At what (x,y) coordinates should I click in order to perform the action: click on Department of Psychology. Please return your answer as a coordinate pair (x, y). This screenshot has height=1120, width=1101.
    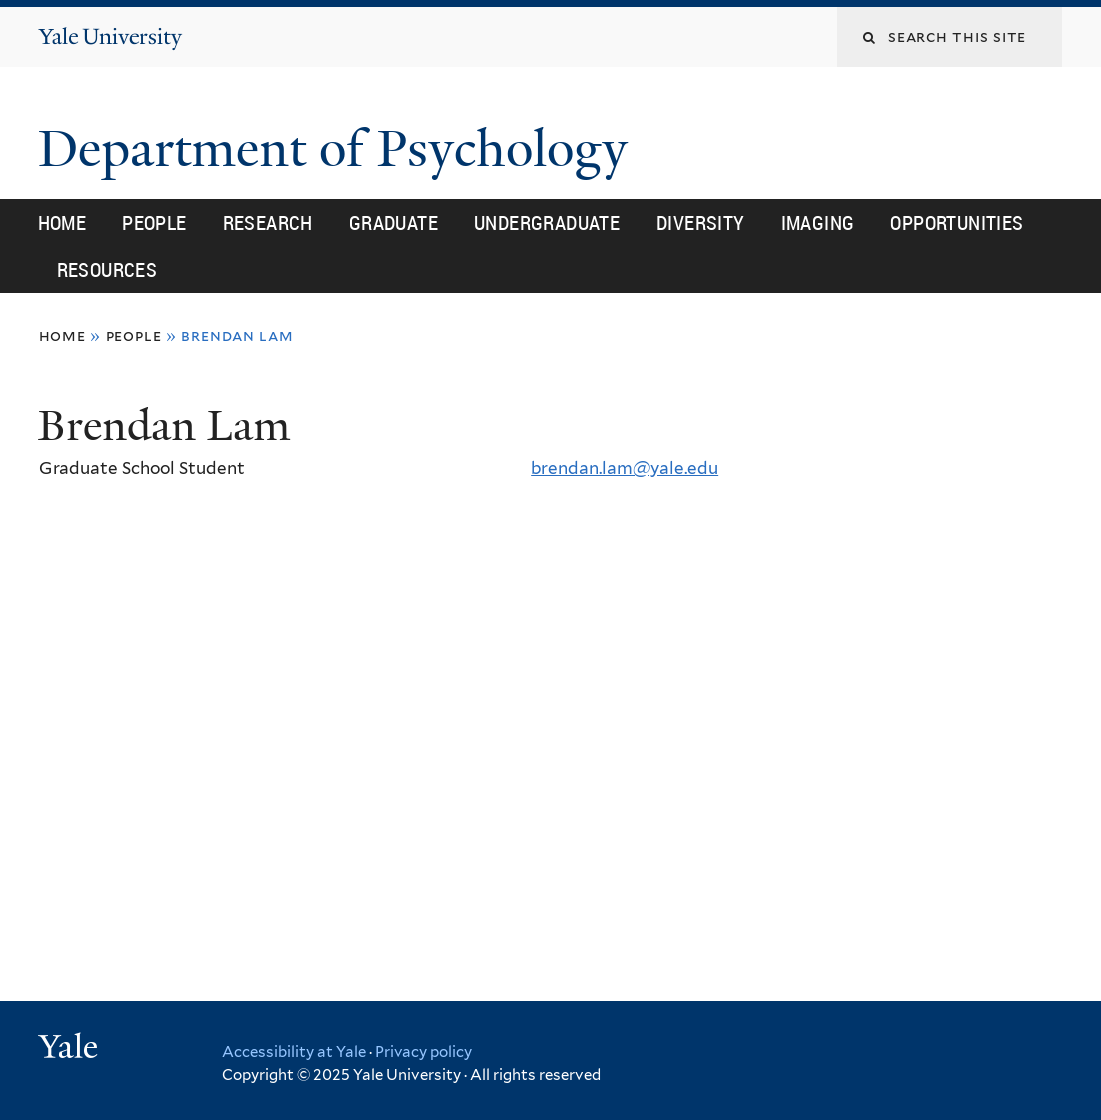
    Looking at the image, I should click on (339, 149).